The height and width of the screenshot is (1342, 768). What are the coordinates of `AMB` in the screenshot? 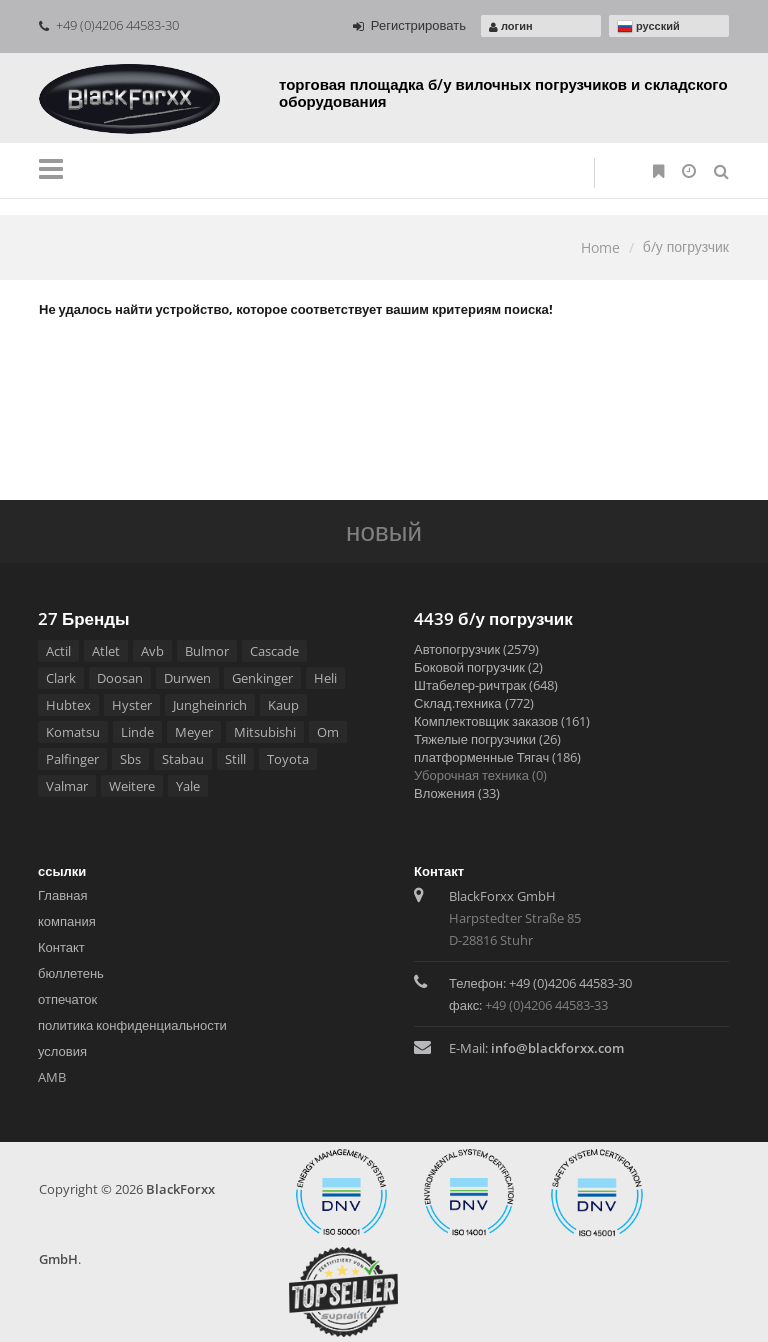 It's located at (52, 1077).